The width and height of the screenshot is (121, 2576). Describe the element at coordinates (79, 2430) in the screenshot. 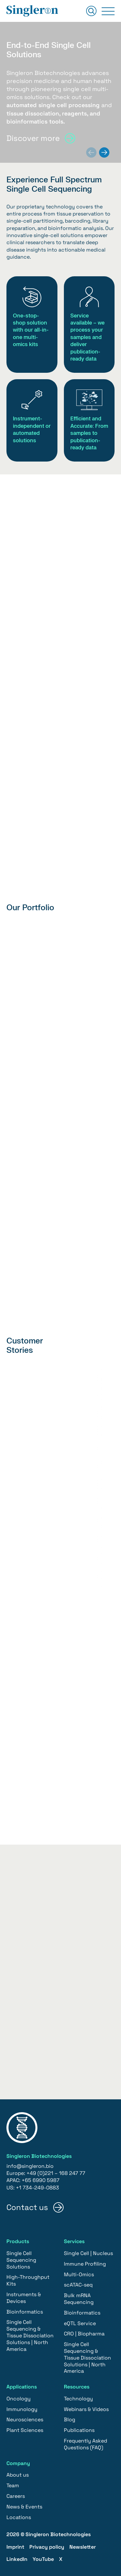

I see `Publications` at that location.